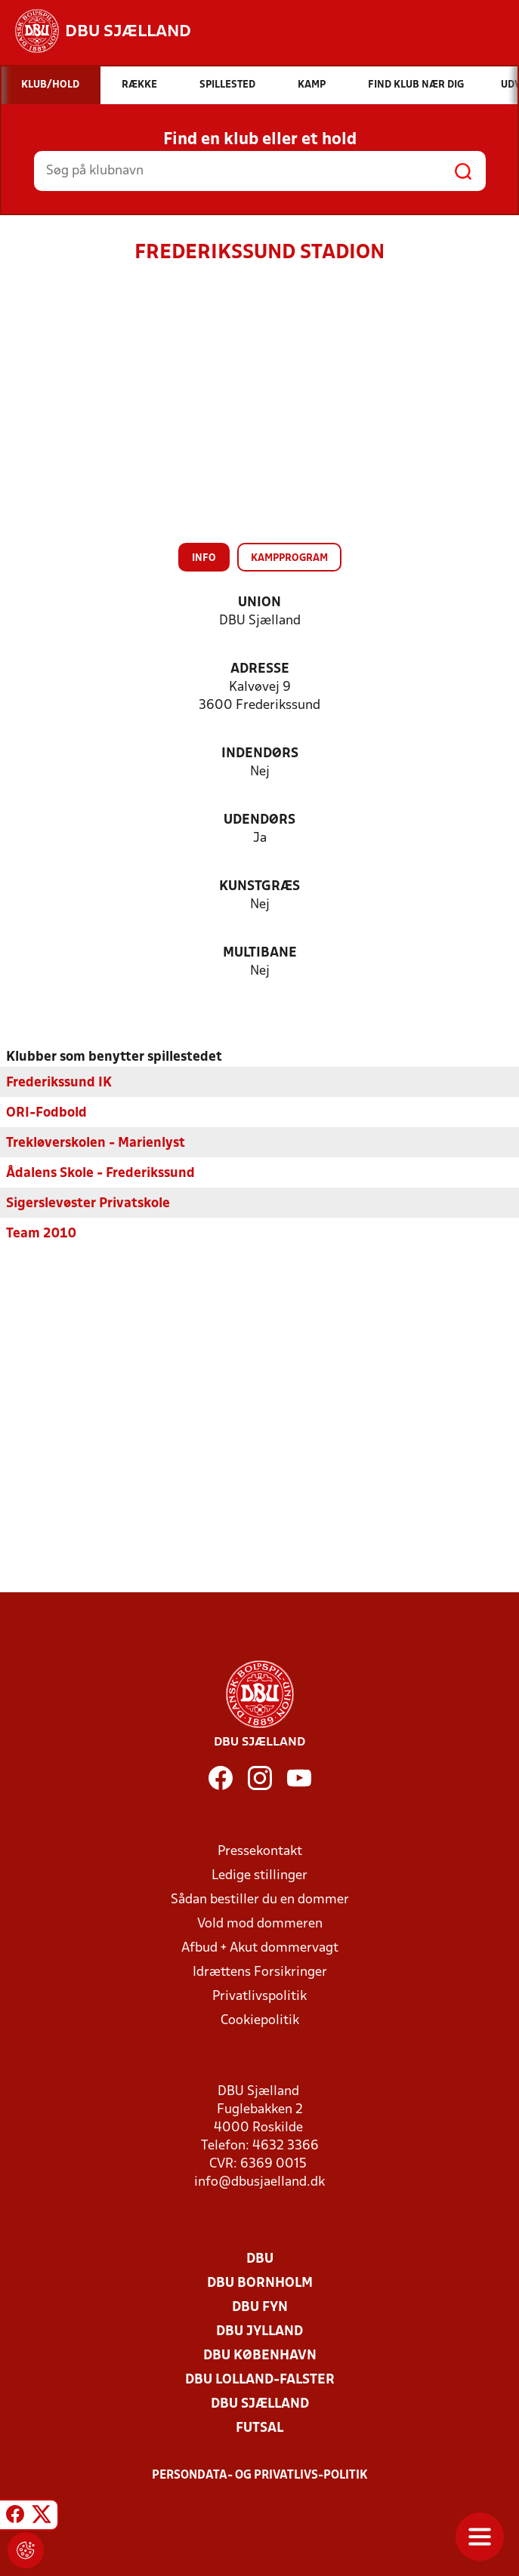 The height and width of the screenshot is (2576, 519). What do you see at coordinates (260, 1972) in the screenshot?
I see `Idrættens Forsikringer` at bounding box center [260, 1972].